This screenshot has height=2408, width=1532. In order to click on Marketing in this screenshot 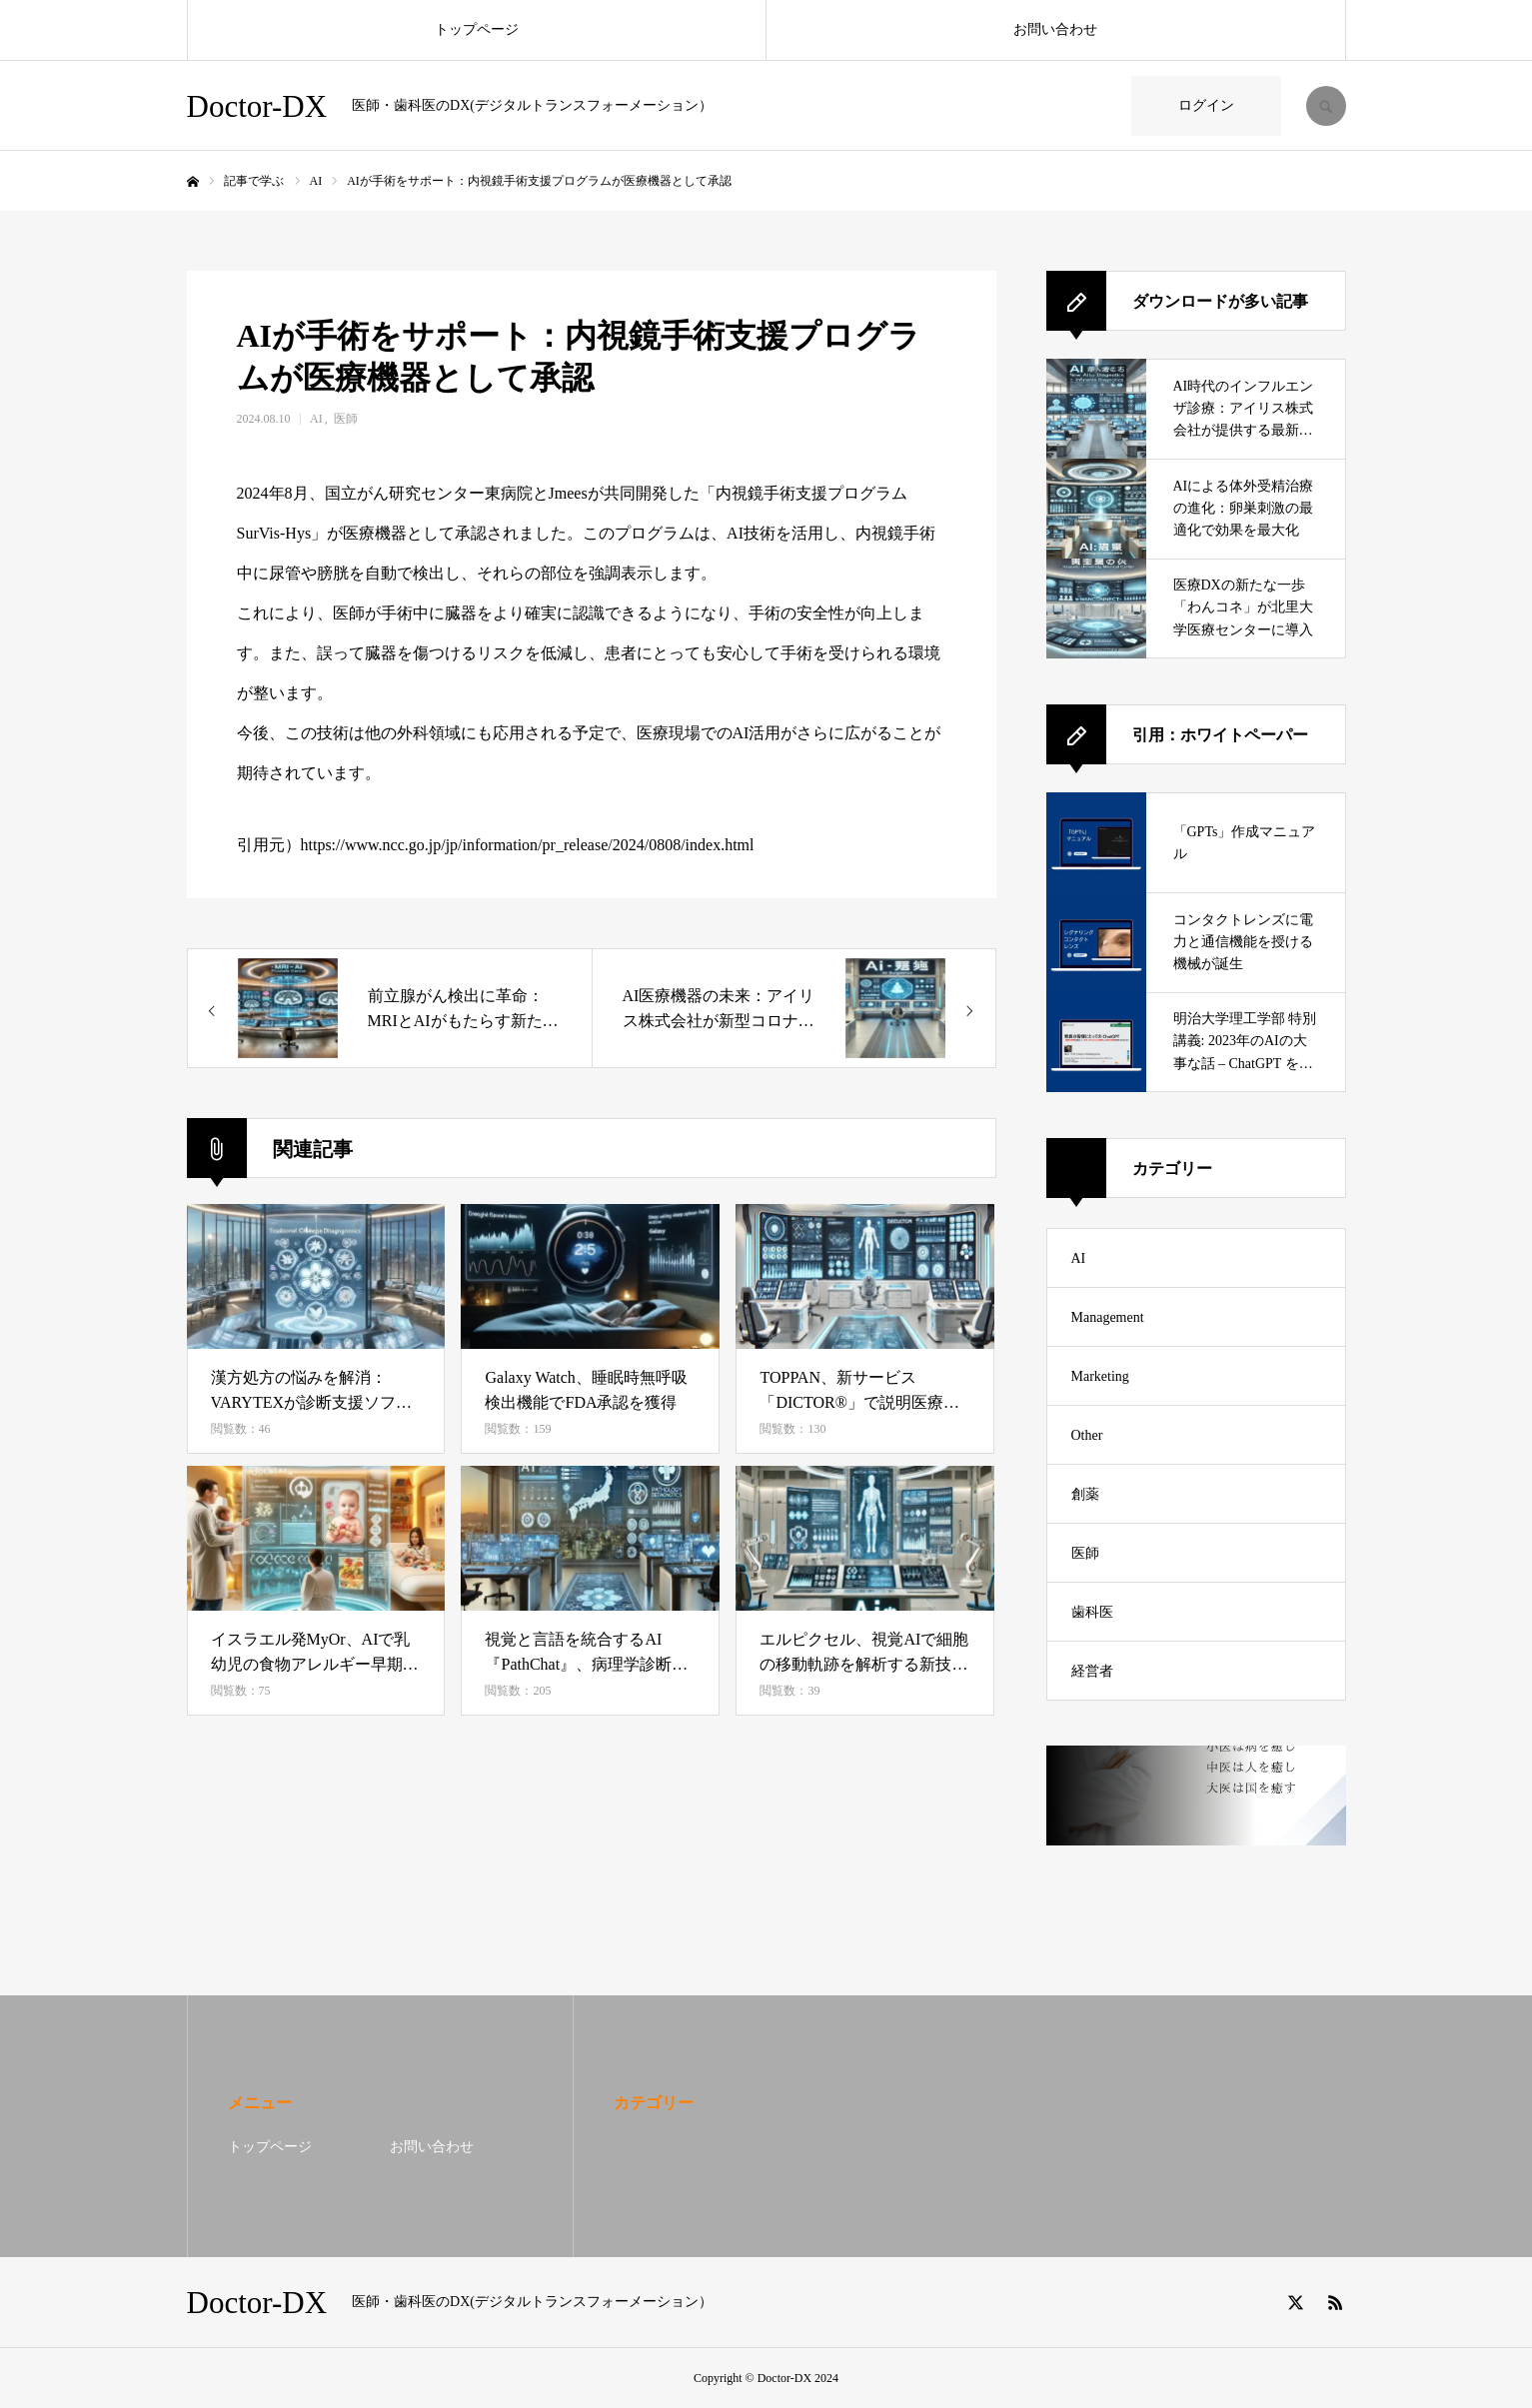, I will do `click(1100, 1376)`.